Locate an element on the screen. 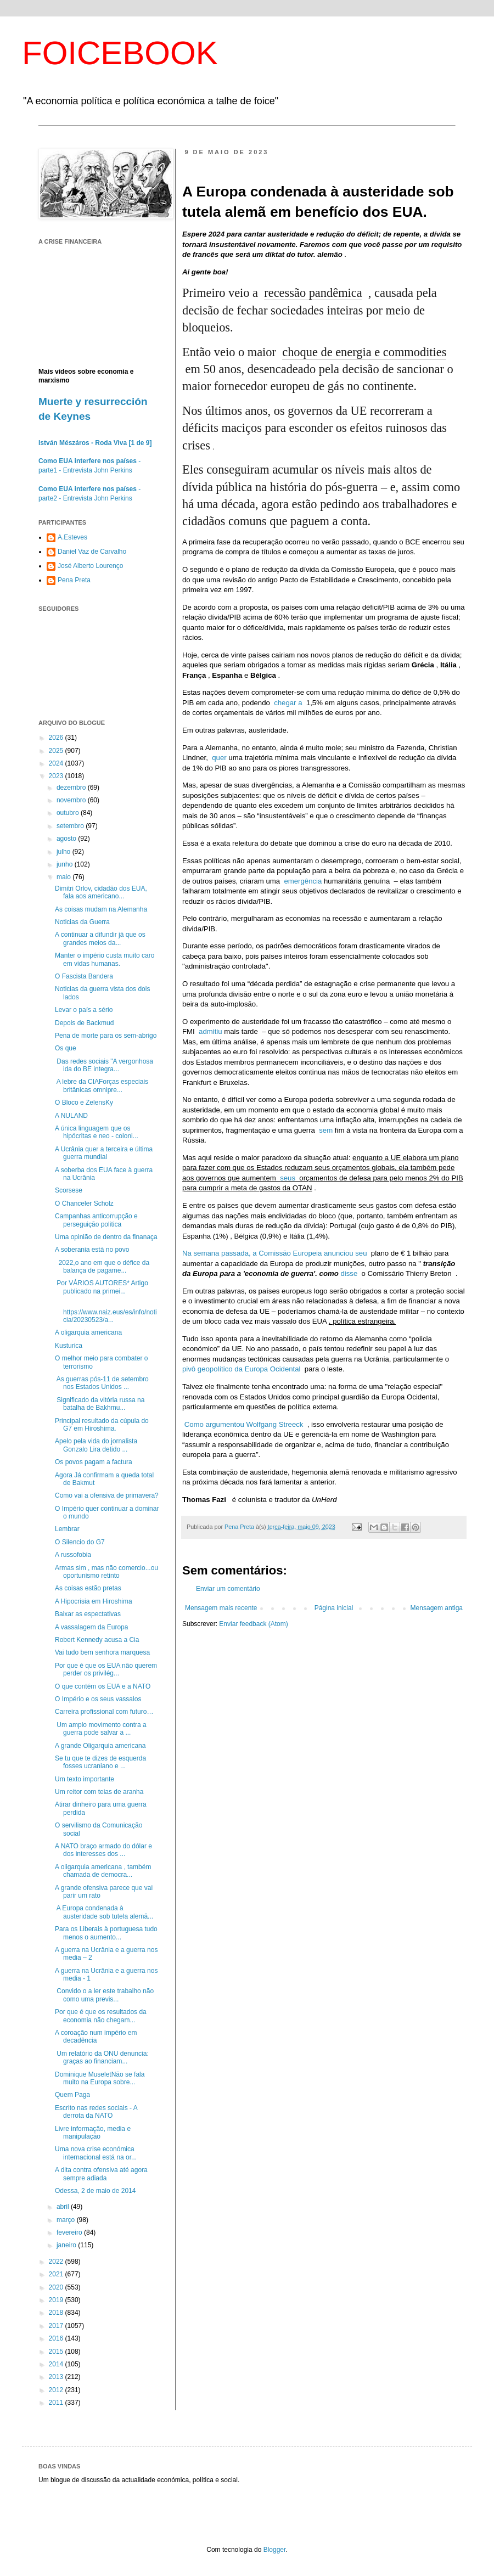 Image resolution: width=494 pixels, height=2576 pixels. A vassalagem da Europa is located at coordinates (91, 1627).